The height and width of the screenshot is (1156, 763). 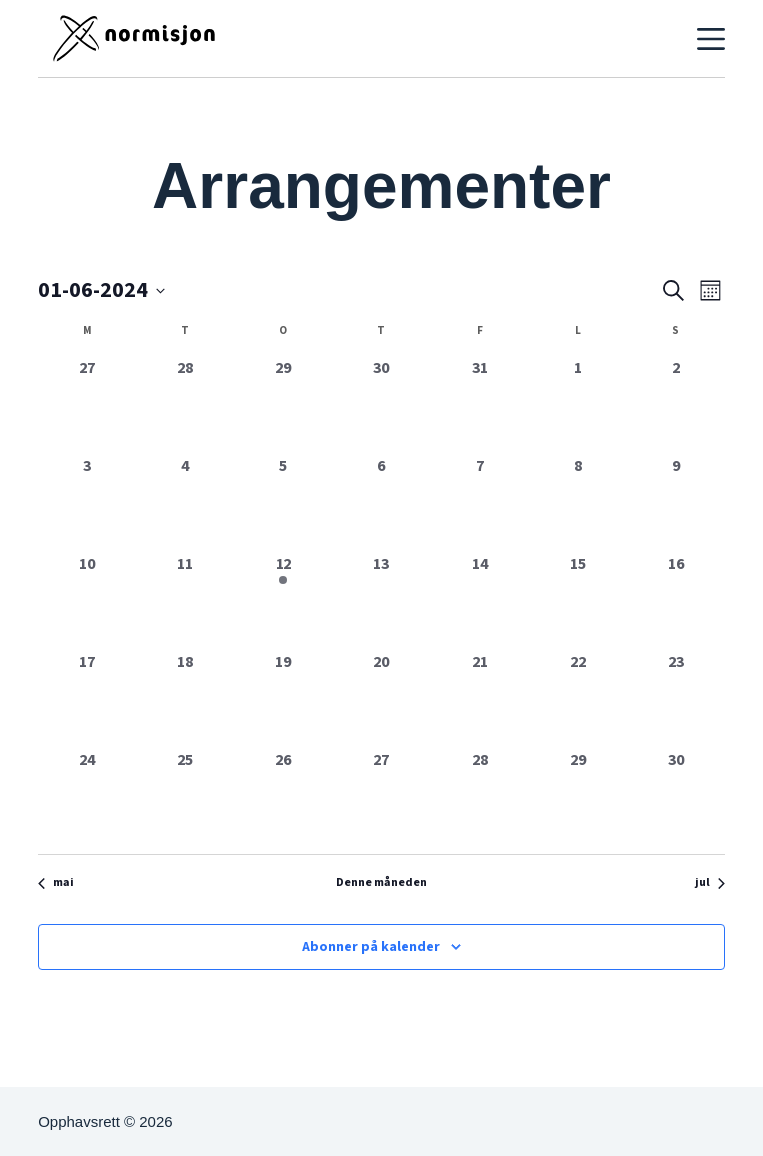 What do you see at coordinates (87, 405) in the screenshot?
I see `[mai 27, 0 arrangementer, forrige dag]` at bounding box center [87, 405].